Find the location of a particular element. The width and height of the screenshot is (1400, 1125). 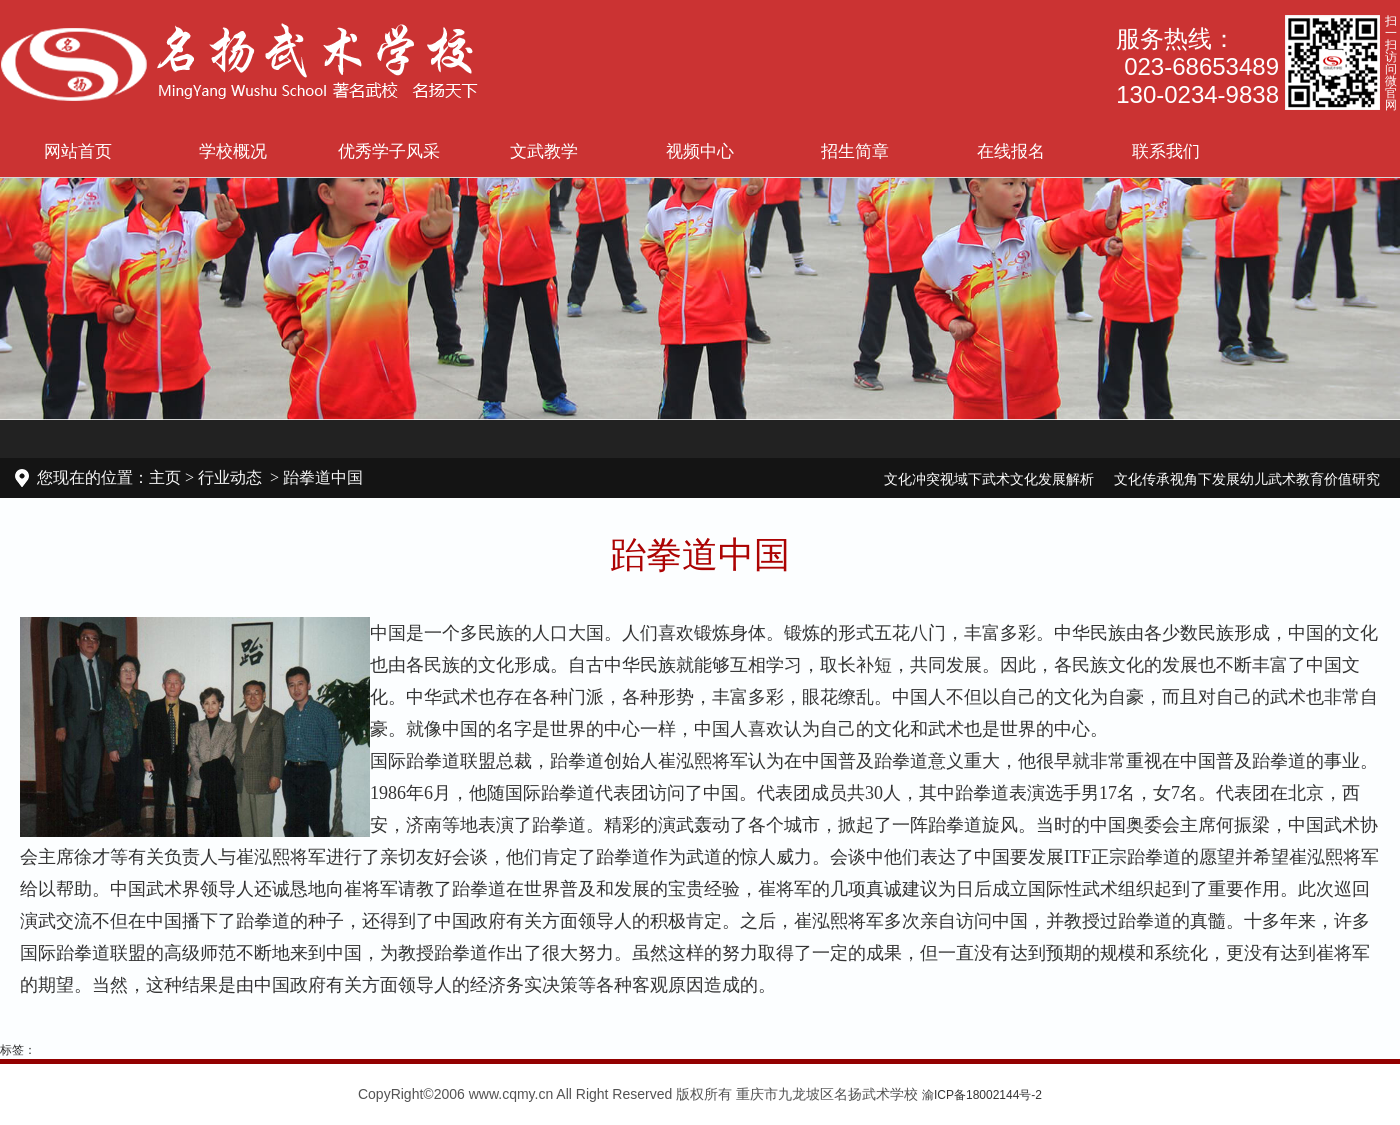

行业动态 is located at coordinates (230, 477).